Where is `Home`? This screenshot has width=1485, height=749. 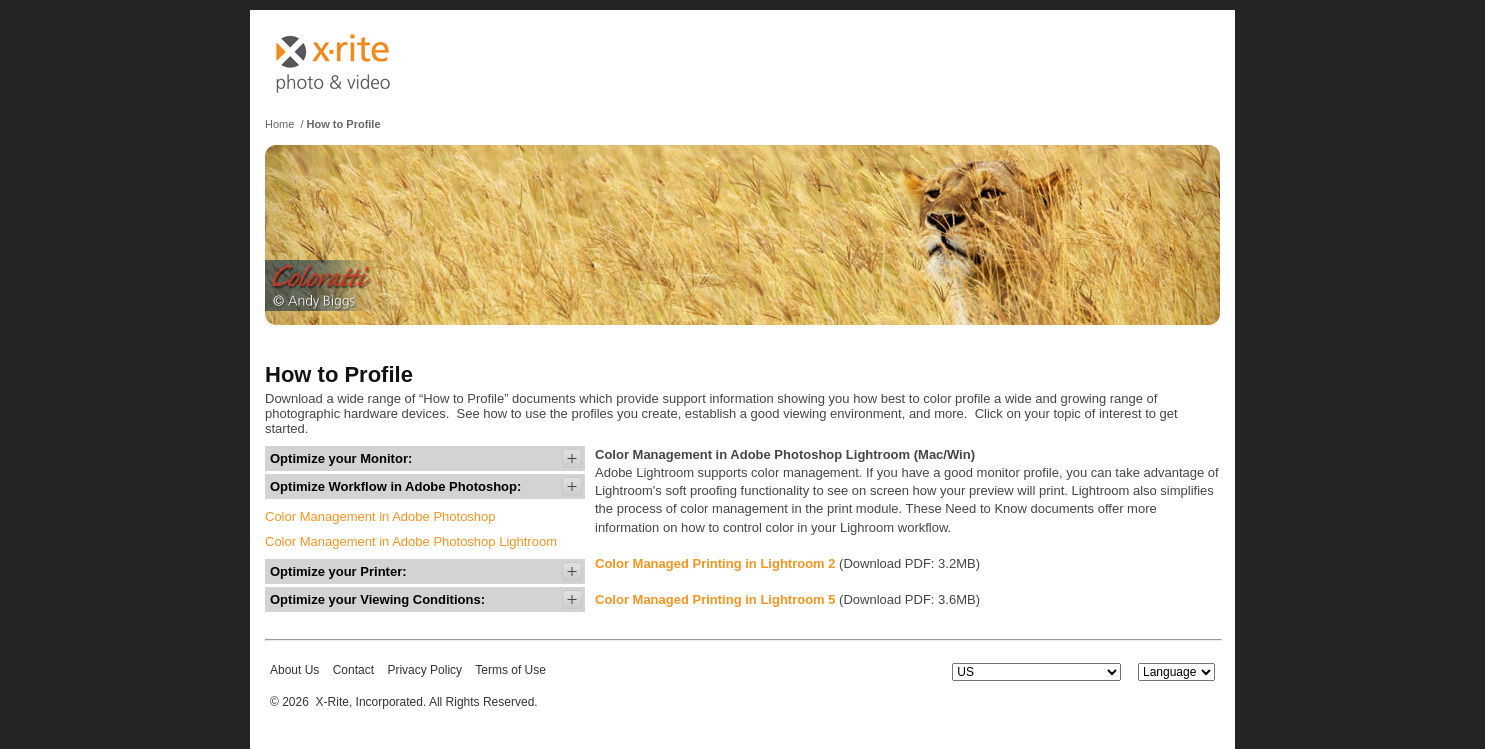
Home is located at coordinates (279, 124).